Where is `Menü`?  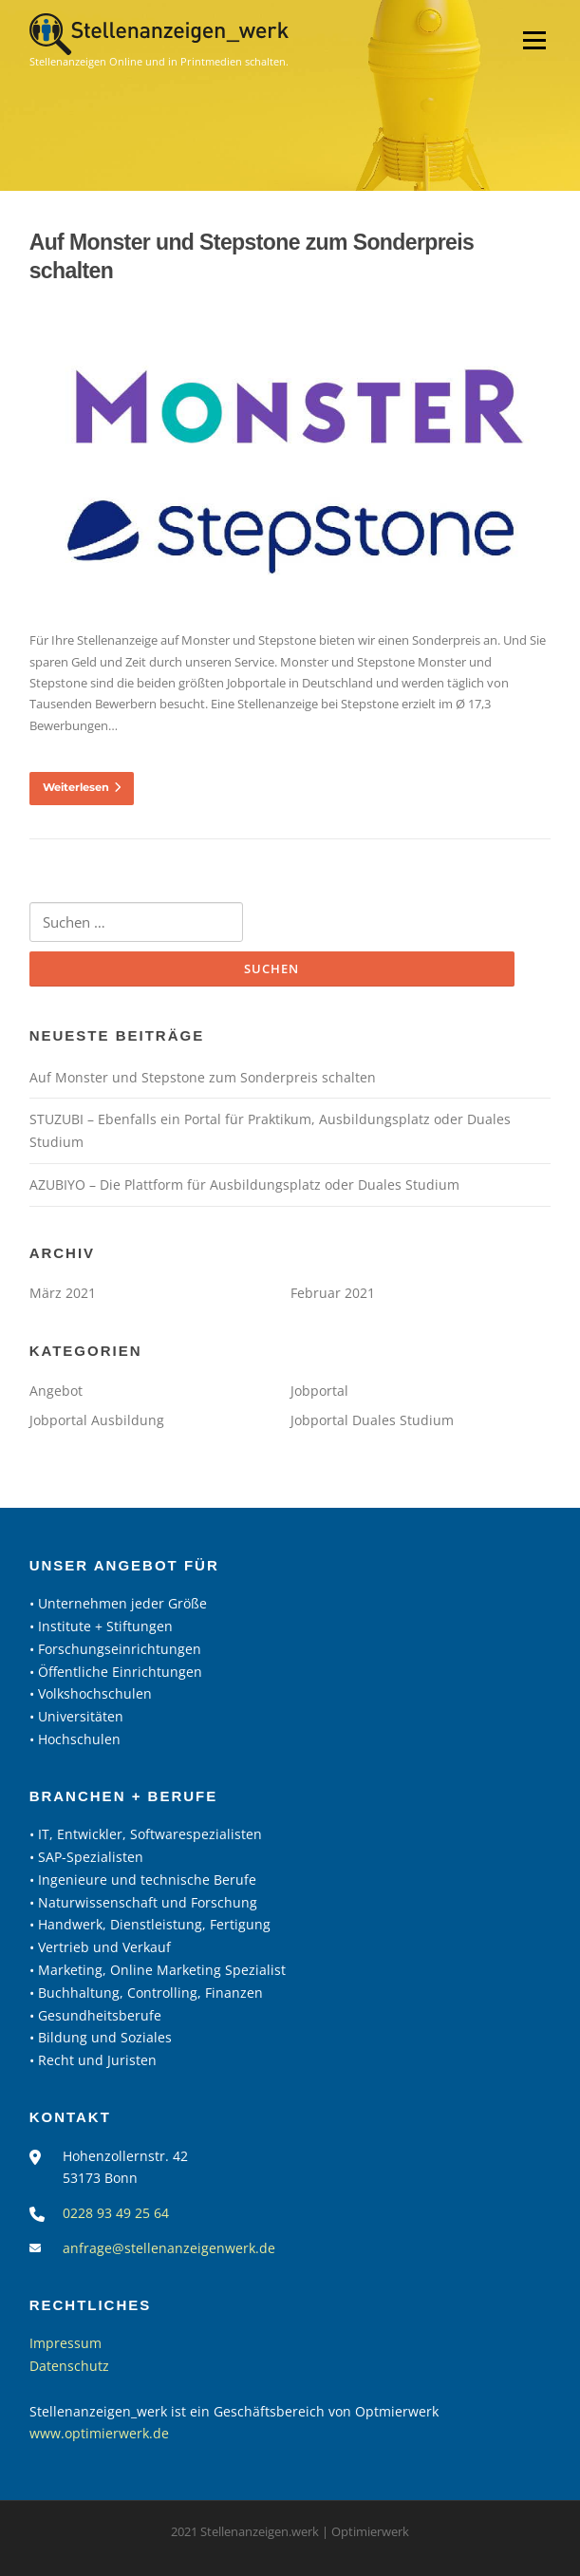 Menü is located at coordinates (534, 39).